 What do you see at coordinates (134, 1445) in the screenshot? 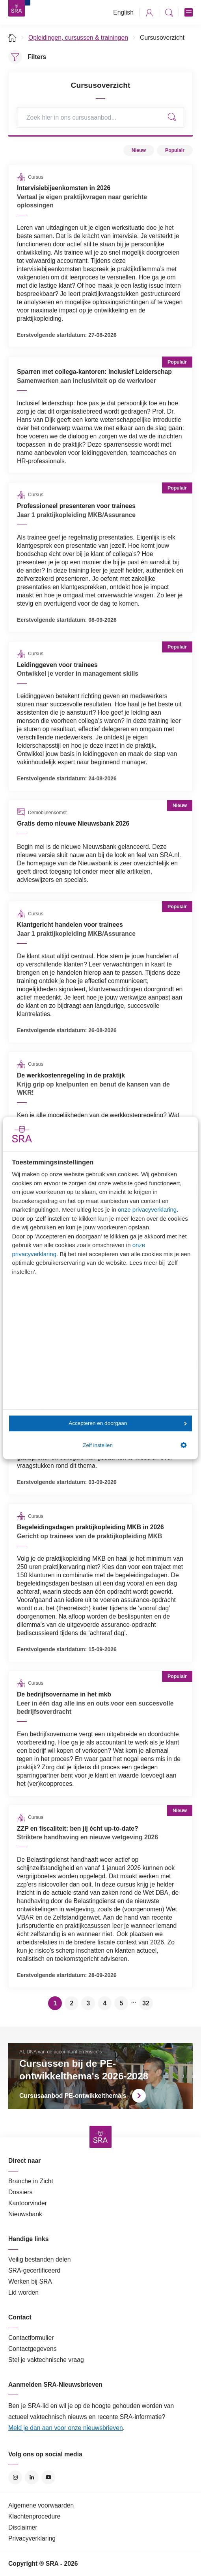
I see `Zelf instellen` at bounding box center [134, 1445].